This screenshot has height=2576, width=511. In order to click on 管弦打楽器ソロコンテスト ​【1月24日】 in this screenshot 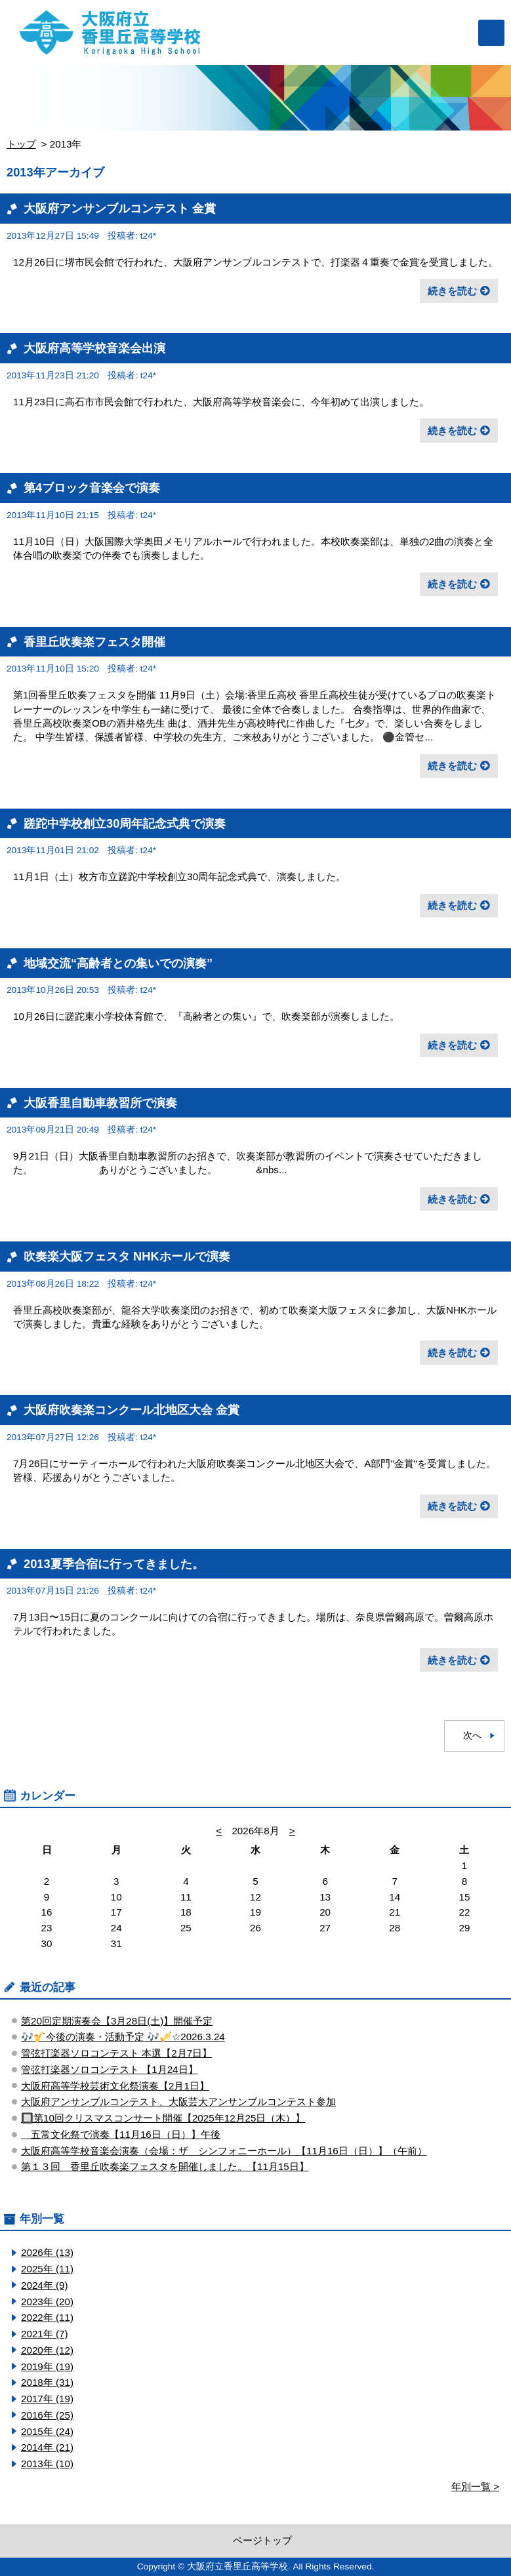, I will do `click(109, 2069)`.